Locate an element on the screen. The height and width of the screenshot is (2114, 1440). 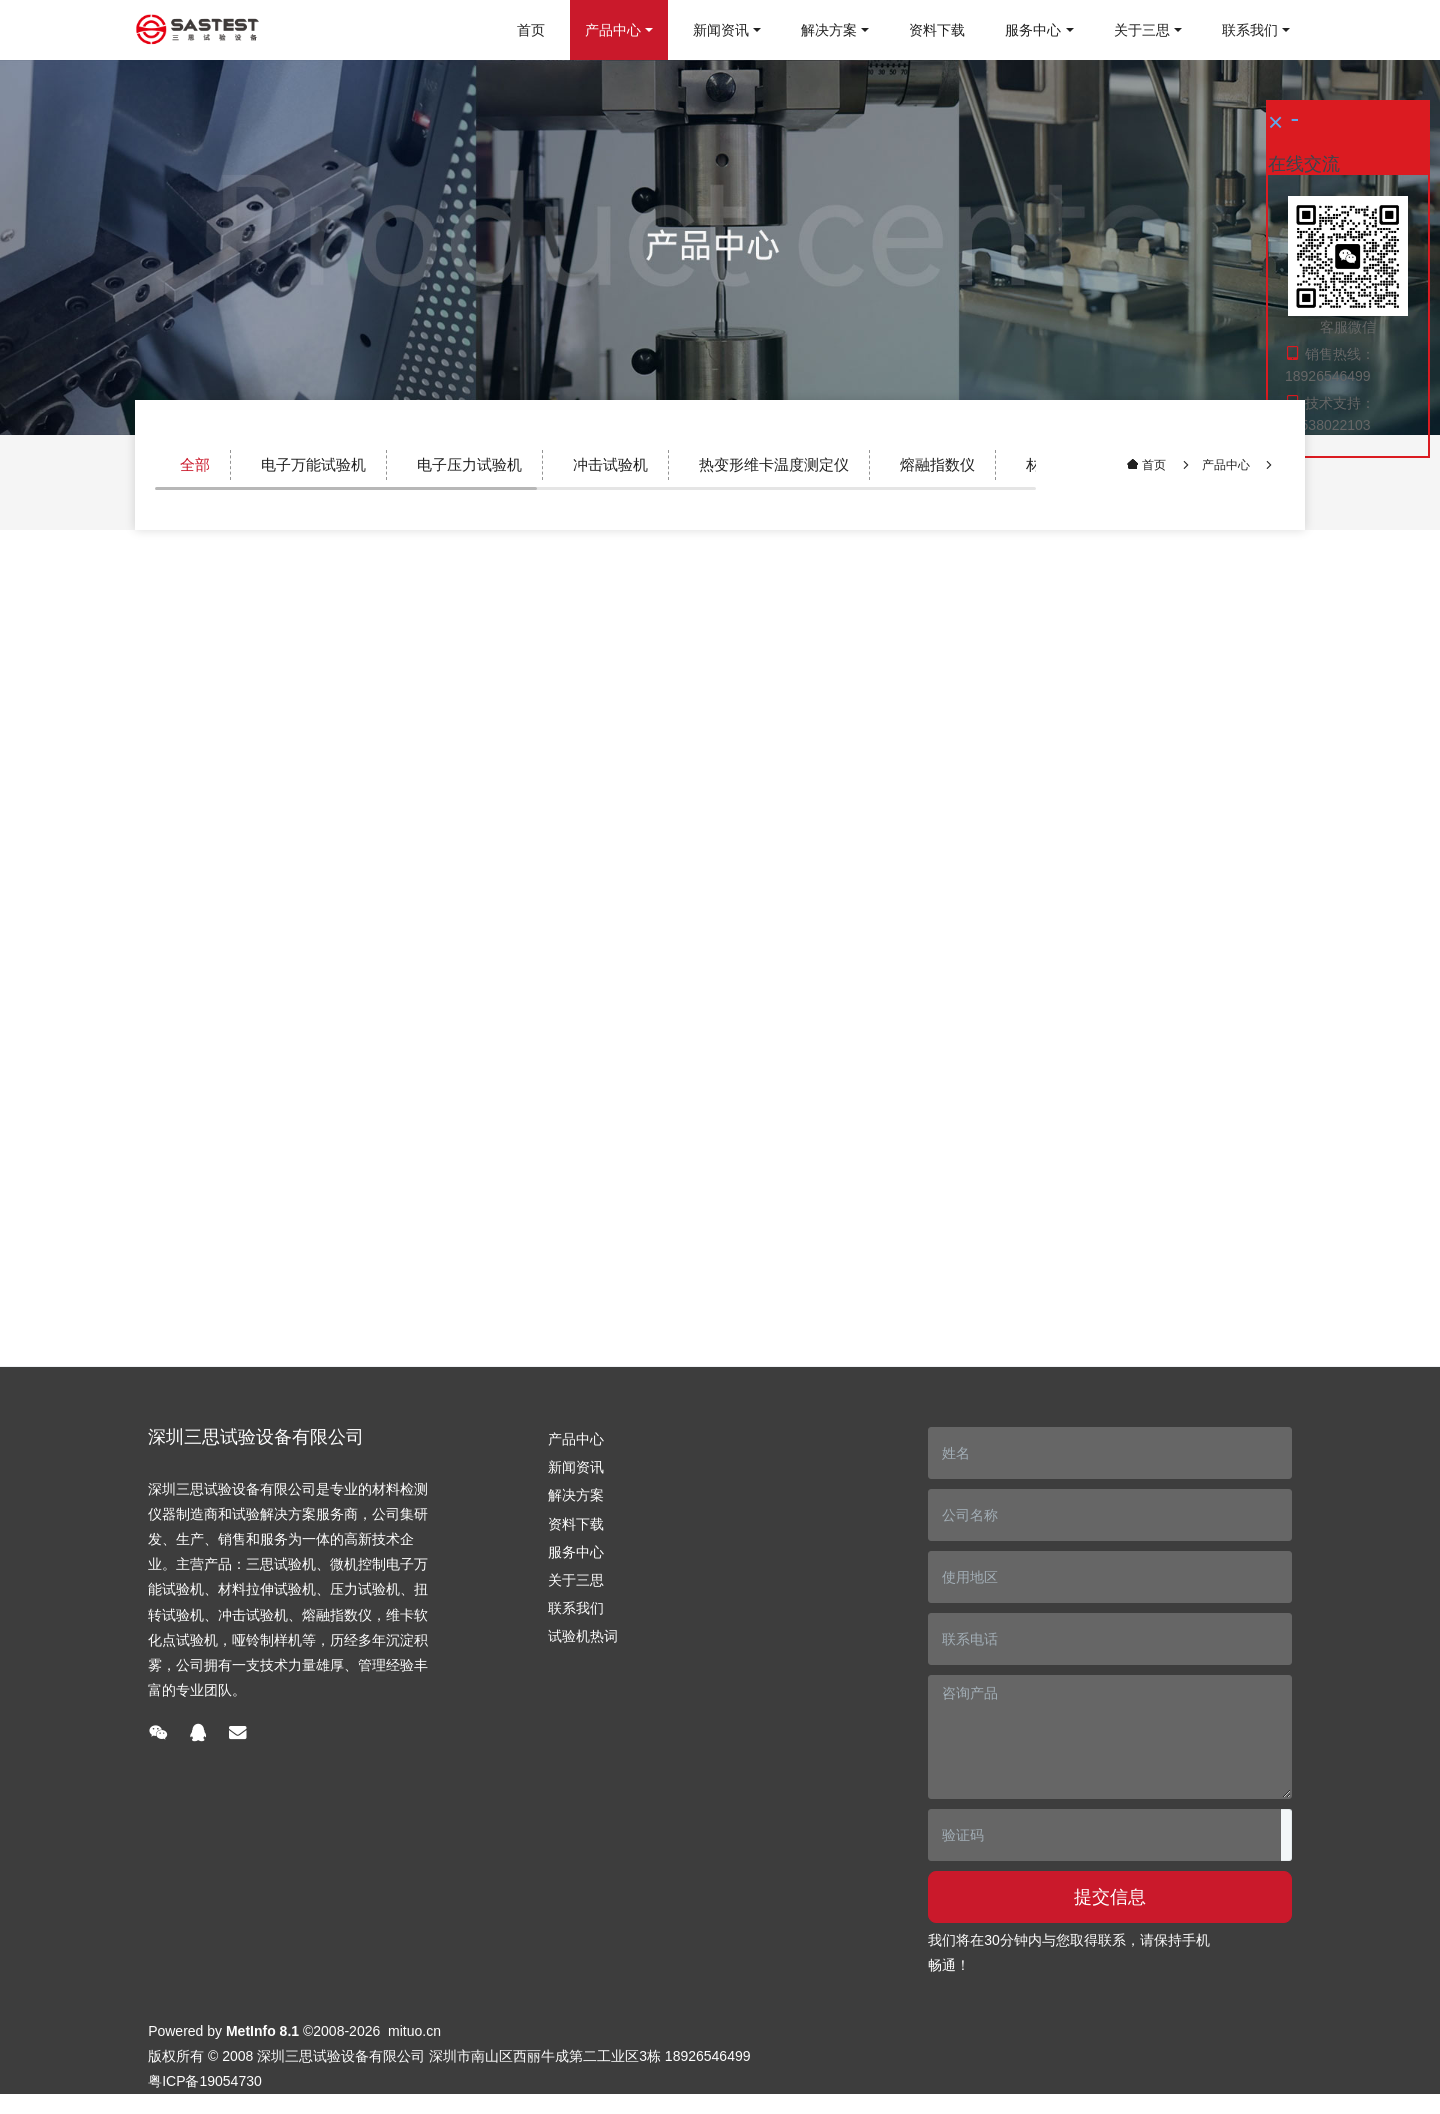
MetInfo 8.1 is located at coordinates (262, 2031).